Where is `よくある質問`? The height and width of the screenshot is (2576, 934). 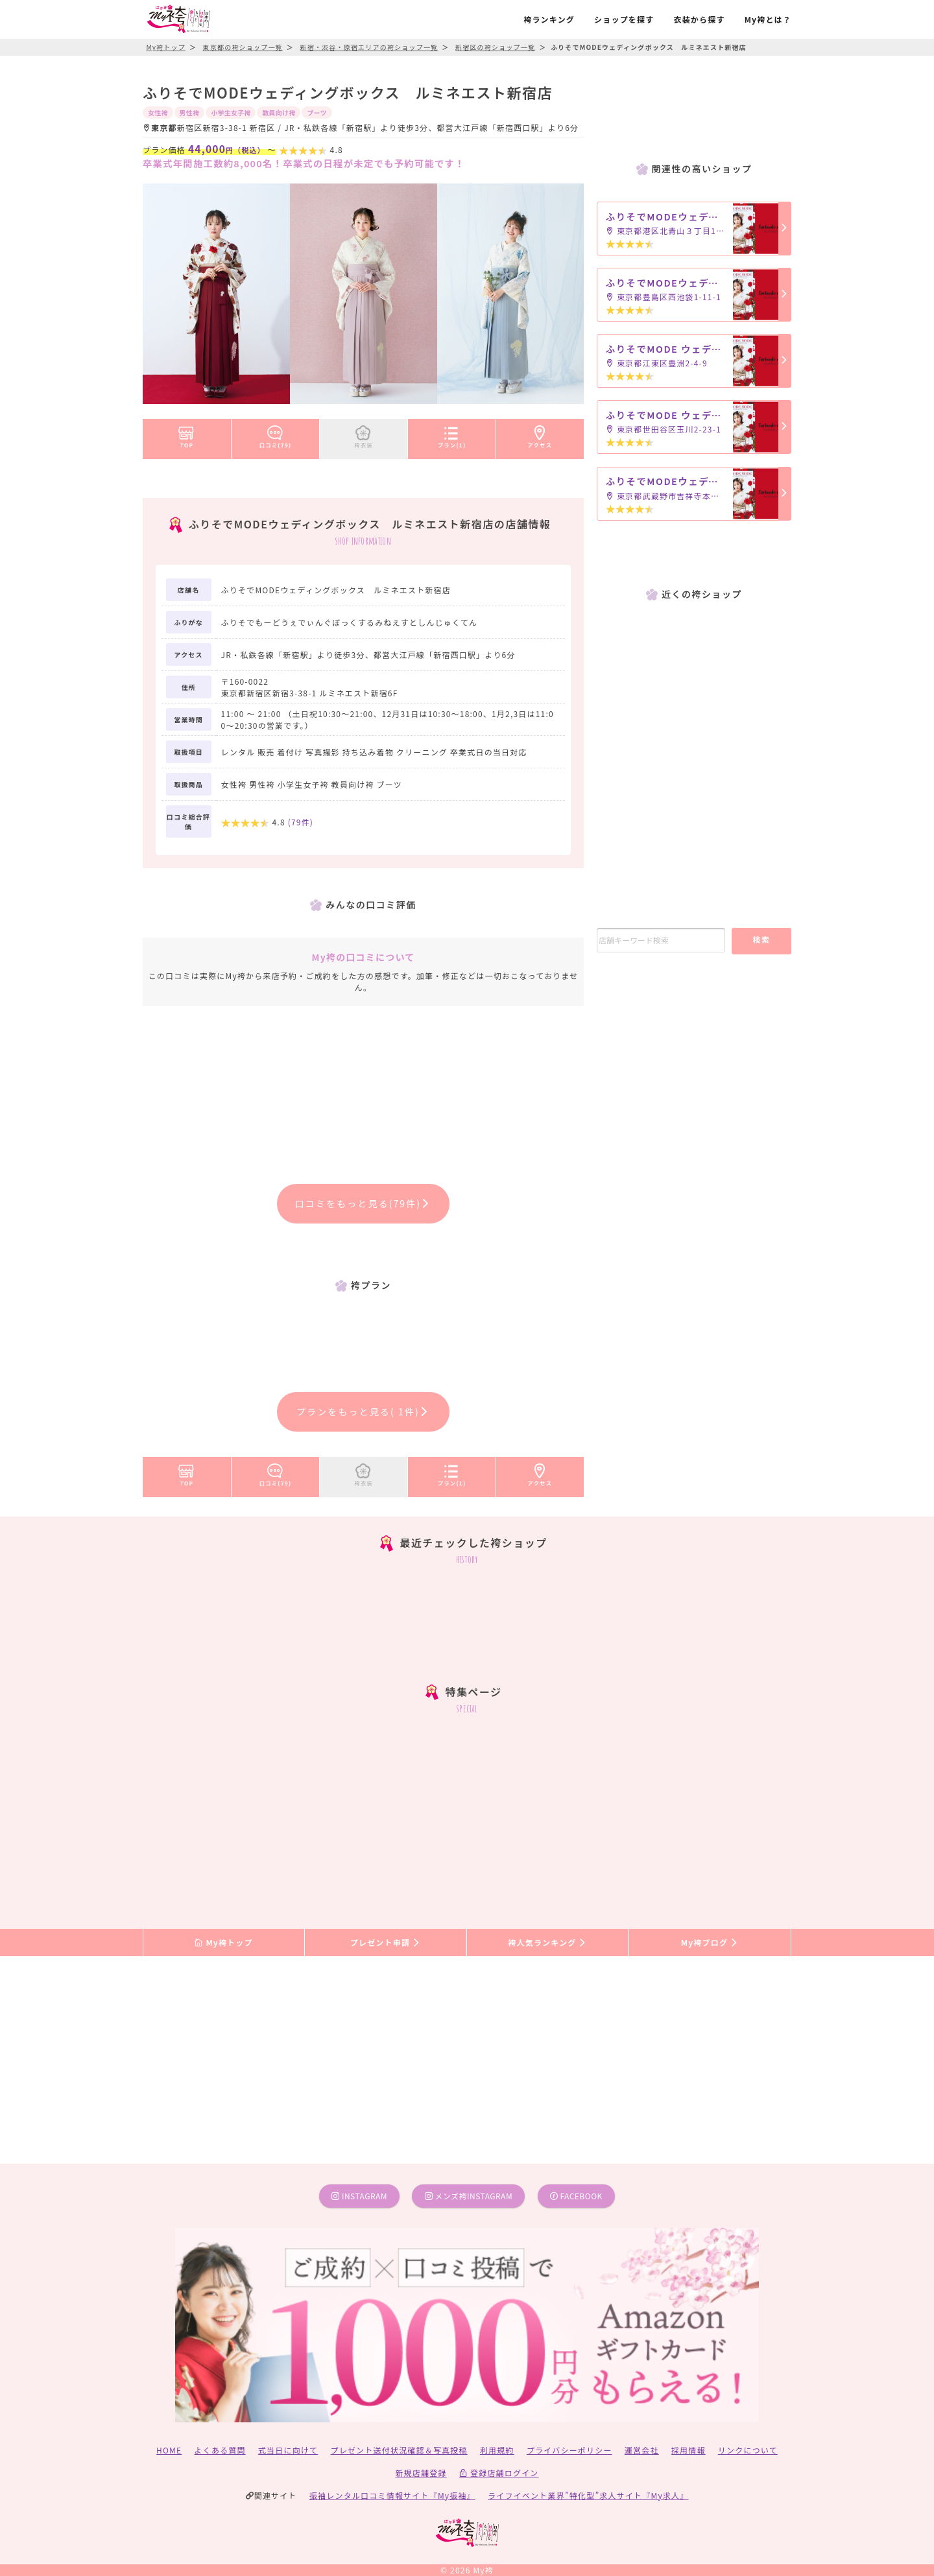
よくある質問 is located at coordinates (220, 2449).